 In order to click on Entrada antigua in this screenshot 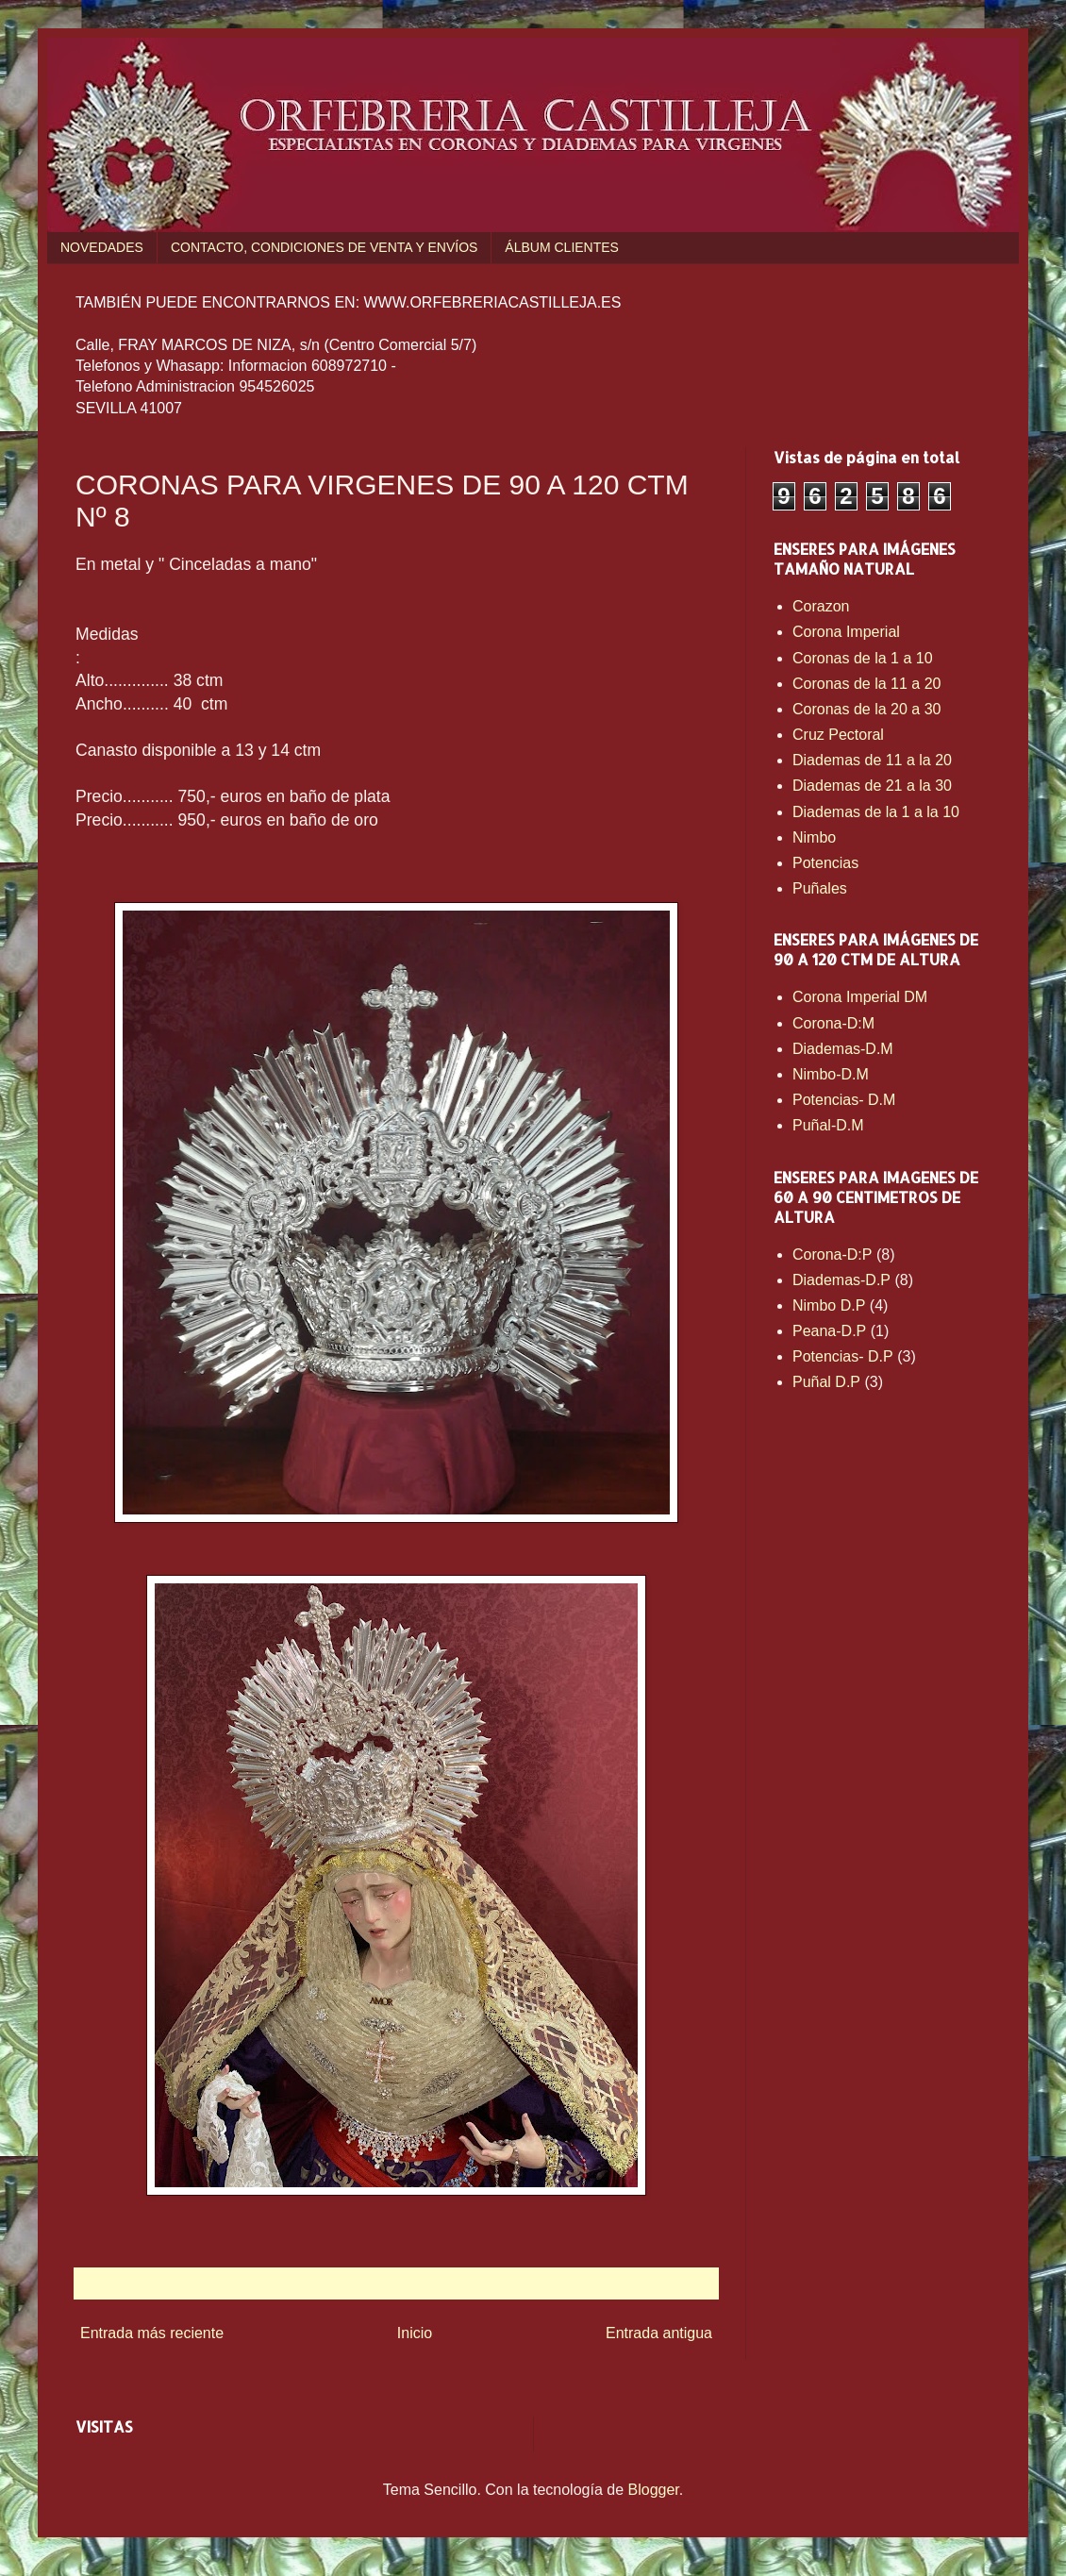, I will do `click(659, 2333)`.